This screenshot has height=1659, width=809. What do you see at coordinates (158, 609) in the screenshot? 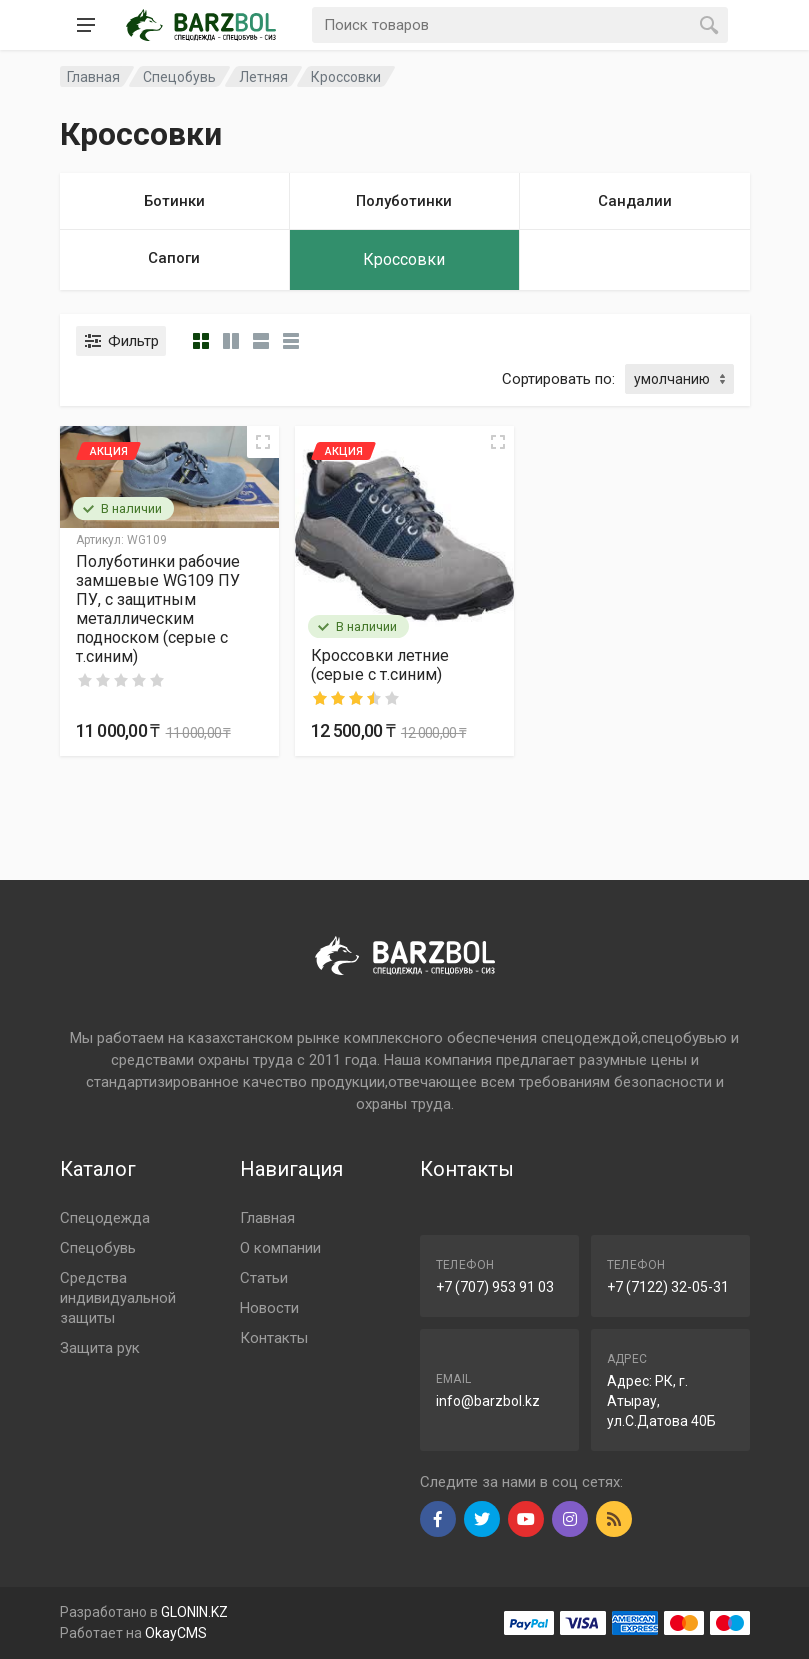
I see `Полуботинки рабочие замшевые WG109 ПУ ПУ, с защитным металлическим подноском (серые с т.синим)` at bounding box center [158, 609].